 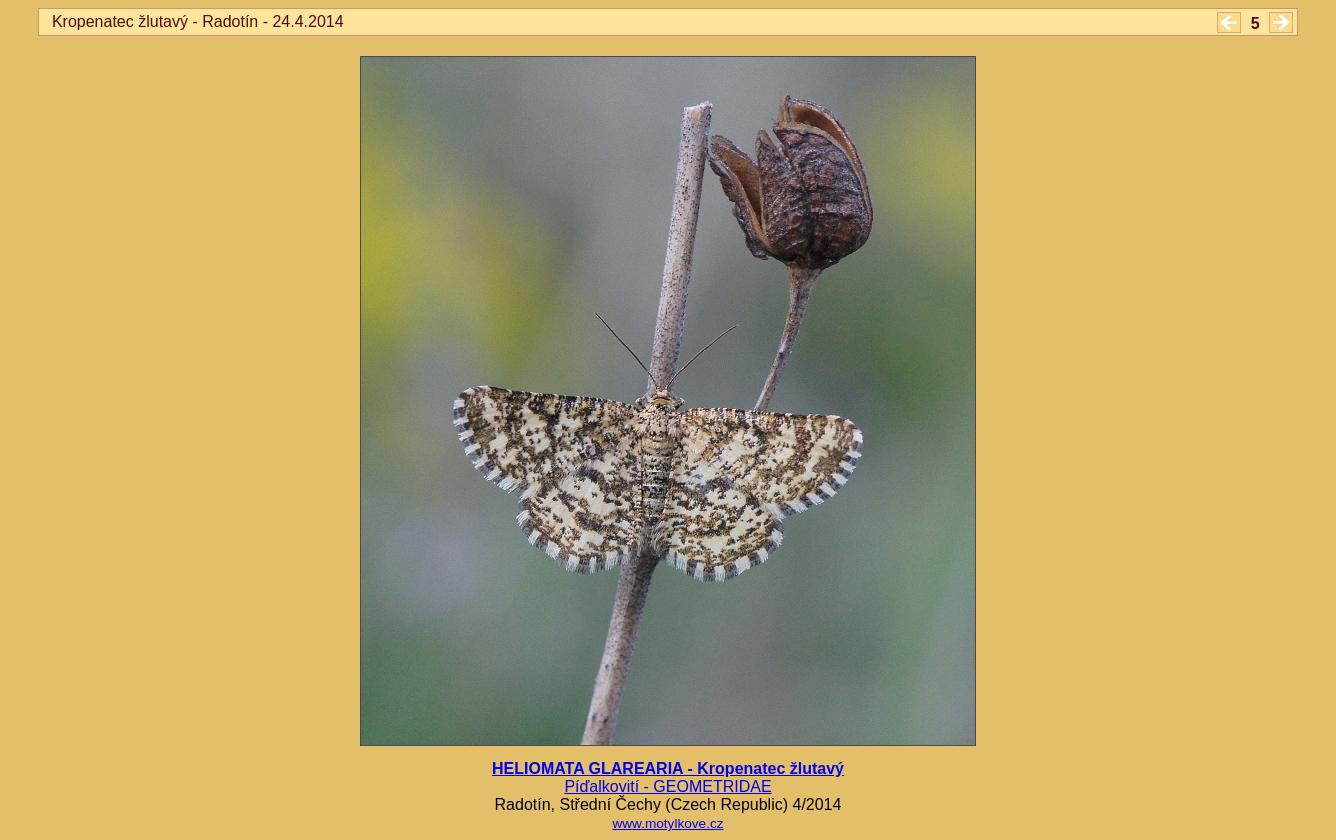 What do you see at coordinates (668, 768) in the screenshot?
I see `HELIOMATA GLAREARIA - Kropenatec žlutavý` at bounding box center [668, 768].